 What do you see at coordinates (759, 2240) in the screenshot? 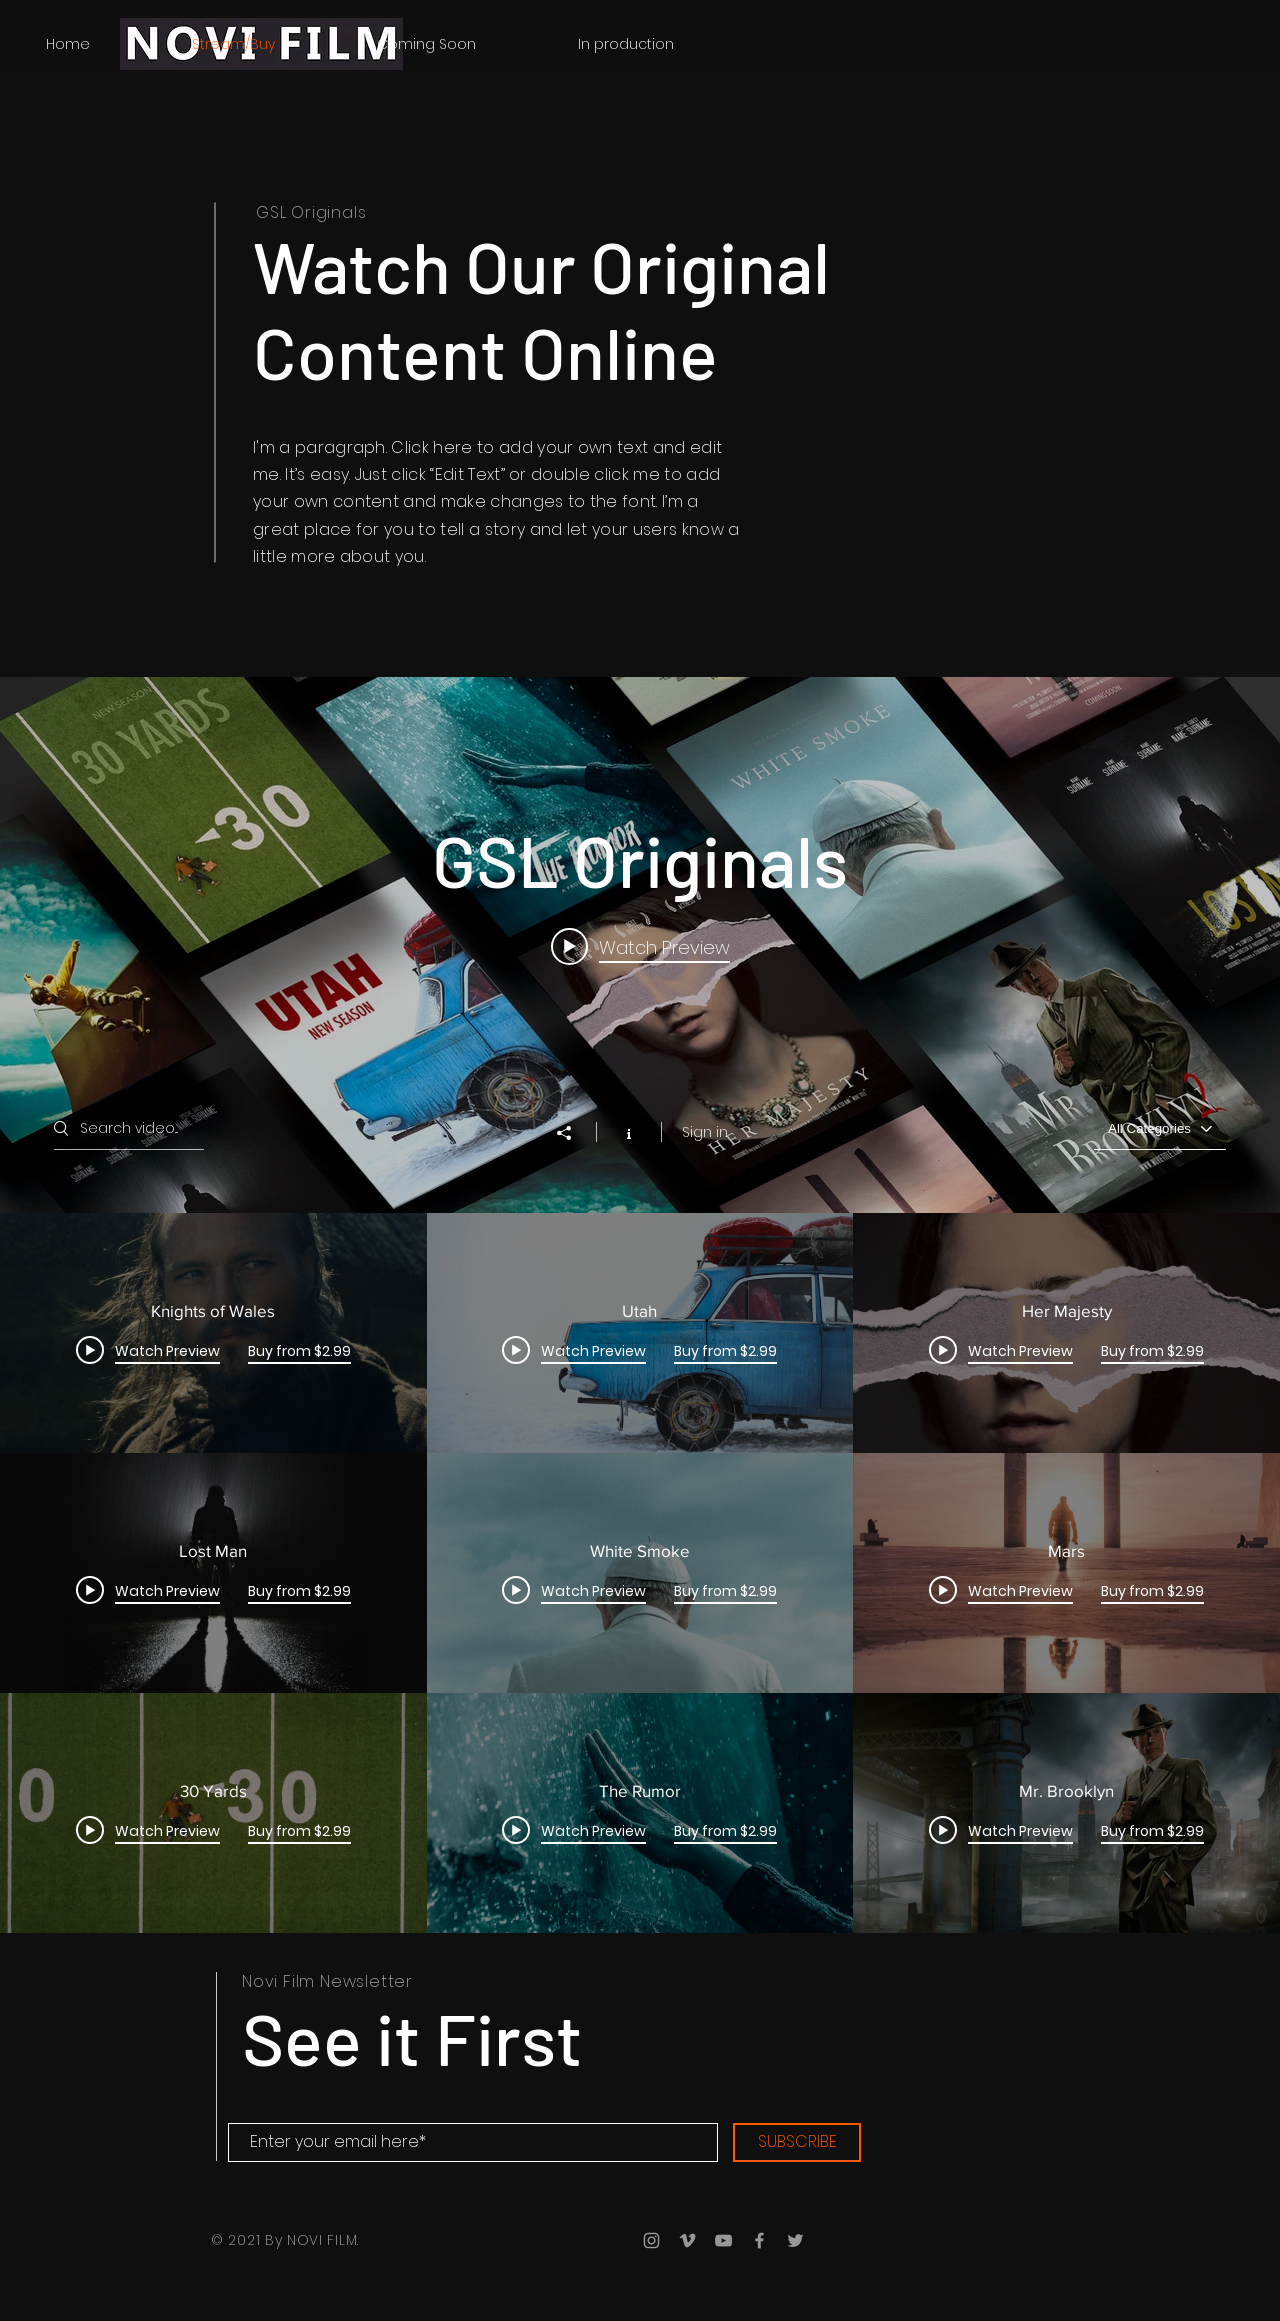
I see `[Grey Facebook Icon]` at bounding box center [759, 2240].